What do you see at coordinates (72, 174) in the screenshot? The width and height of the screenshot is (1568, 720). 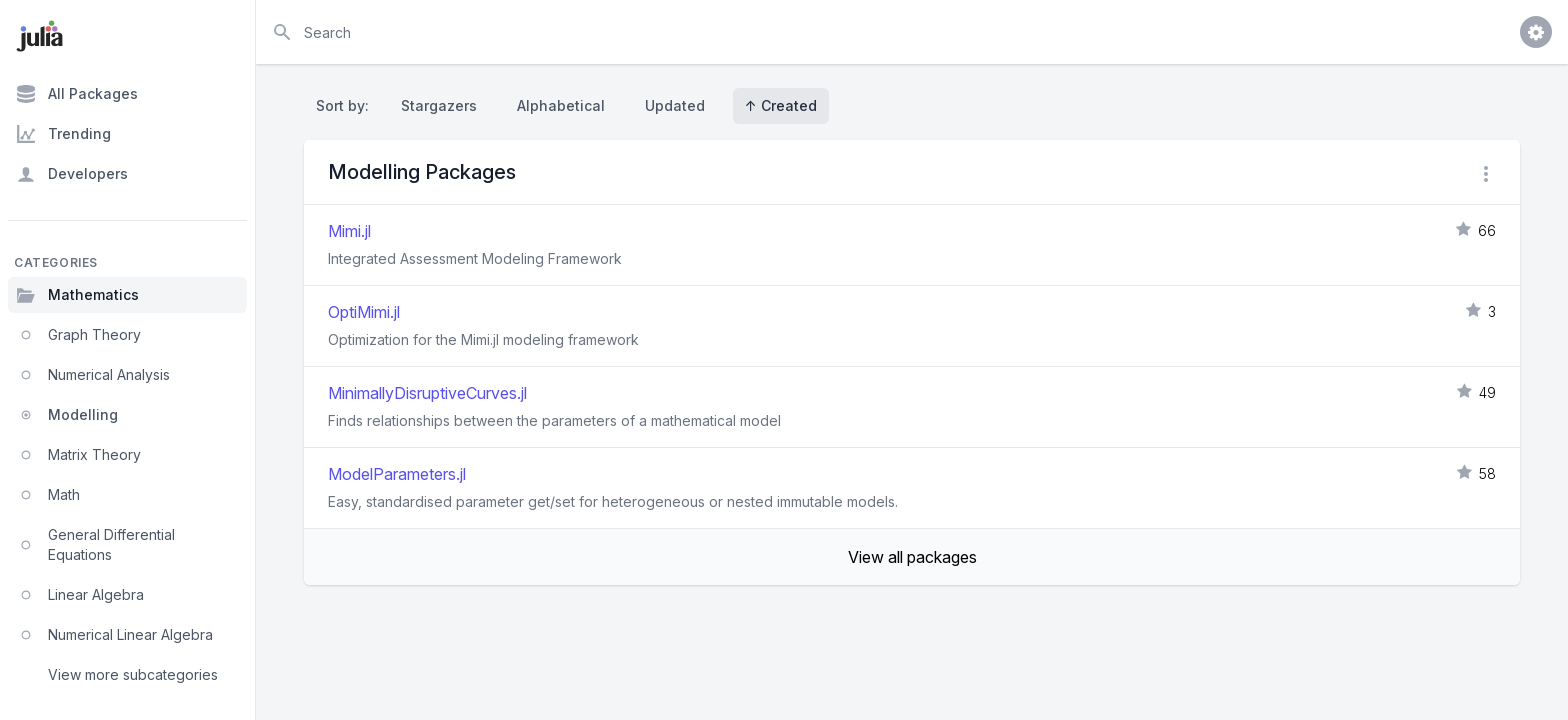 I see `Developers` at bounding box center [72, 174].